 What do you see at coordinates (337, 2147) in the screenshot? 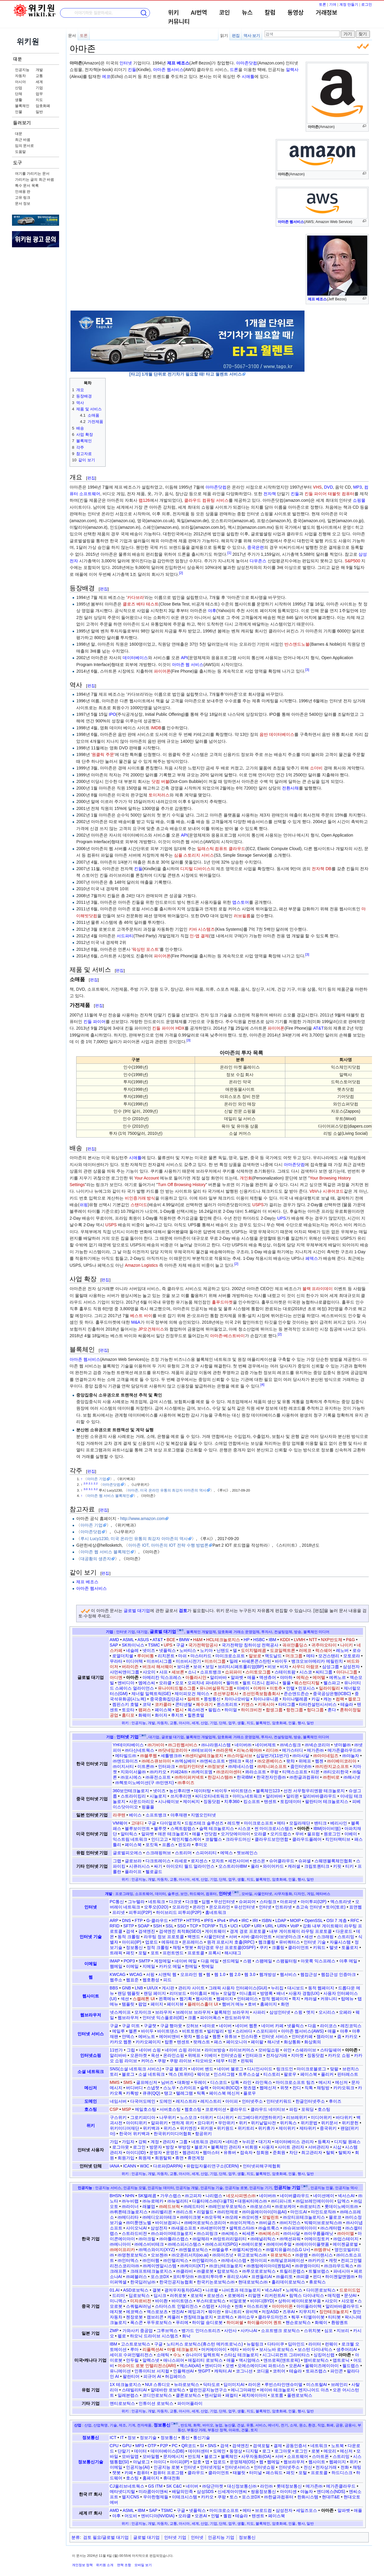
I see `시삽` at bounding box center [337, 2147].